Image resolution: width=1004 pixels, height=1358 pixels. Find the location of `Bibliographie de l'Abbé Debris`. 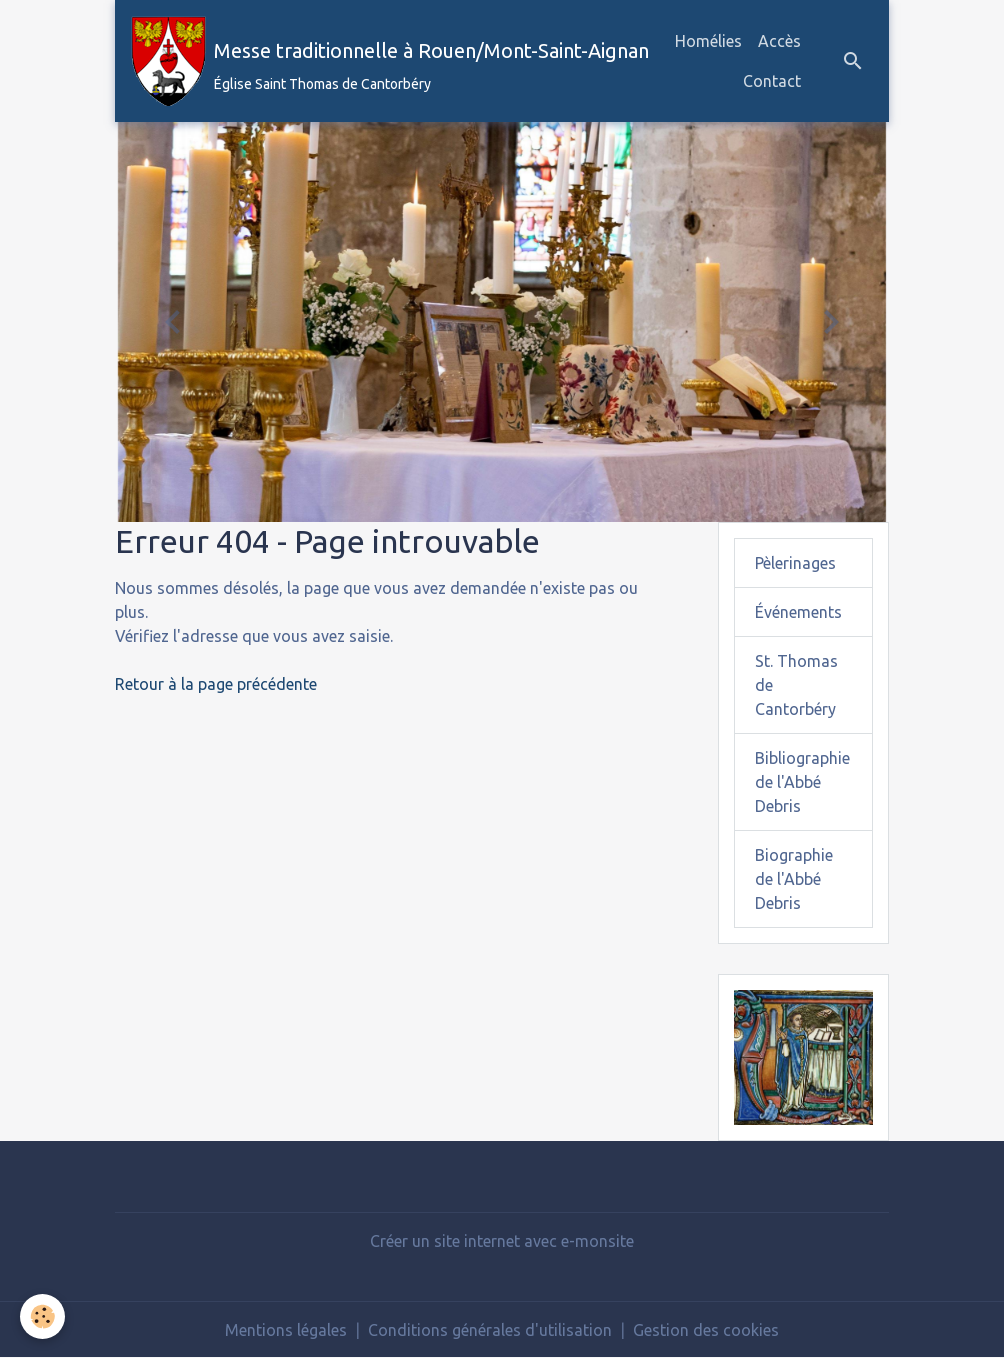

Bibliographie de l'Abbé Debris is located at coordinates (802, 782).